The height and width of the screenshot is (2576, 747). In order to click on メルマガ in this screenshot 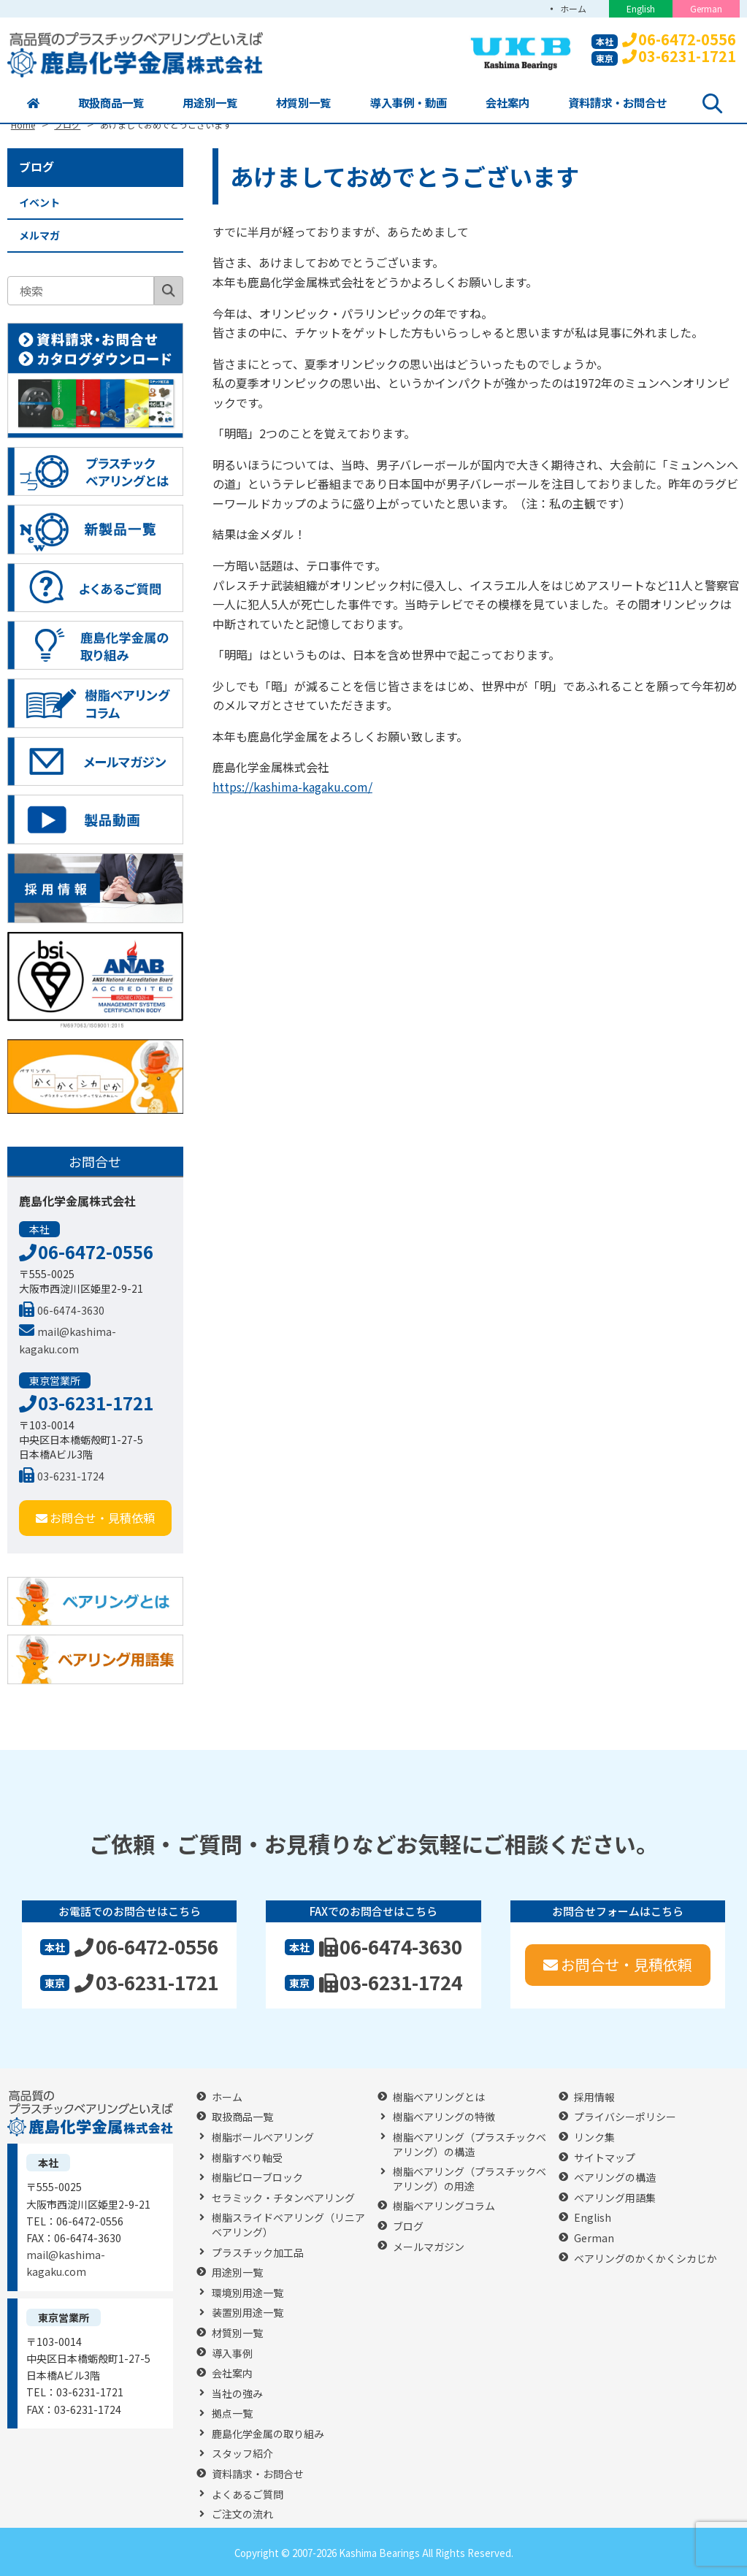, I will do `click(39, 235)`.